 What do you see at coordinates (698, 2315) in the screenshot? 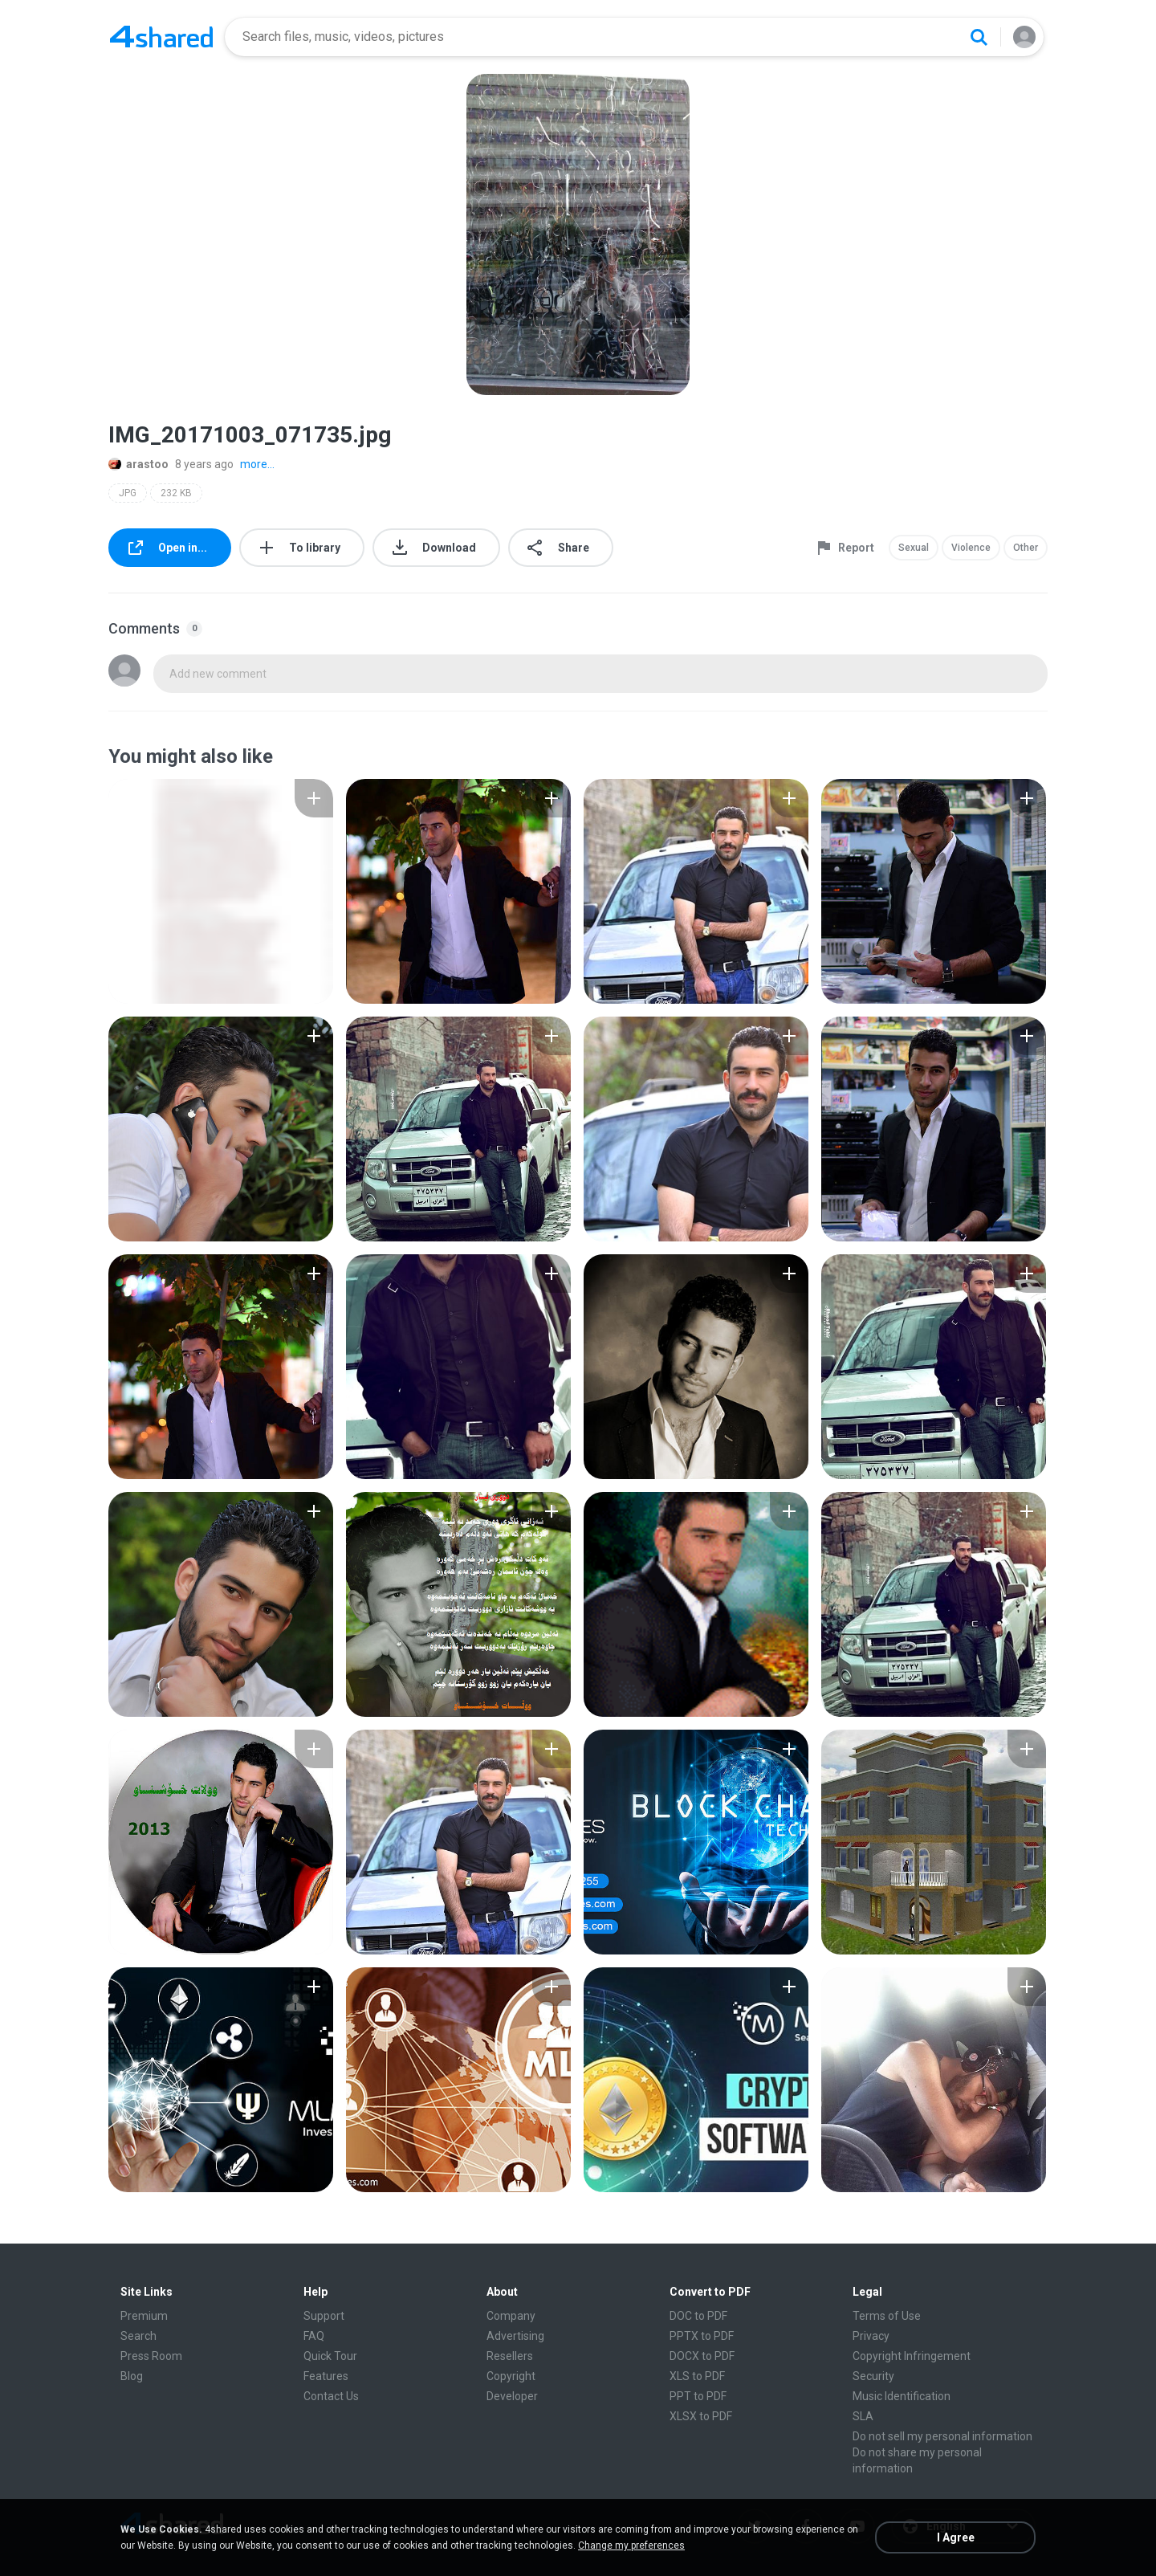
I see `DOC to PDF` at bounding box center [698, 2315].